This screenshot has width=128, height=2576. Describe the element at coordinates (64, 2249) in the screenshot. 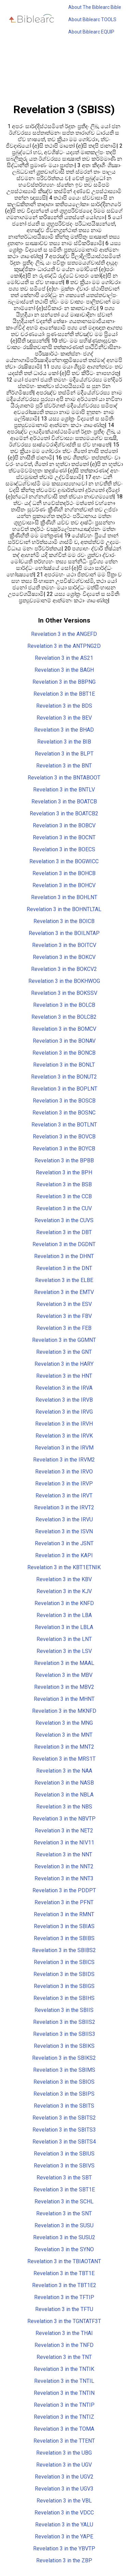

I see `Revelation 3 in the SYNO` at that location.